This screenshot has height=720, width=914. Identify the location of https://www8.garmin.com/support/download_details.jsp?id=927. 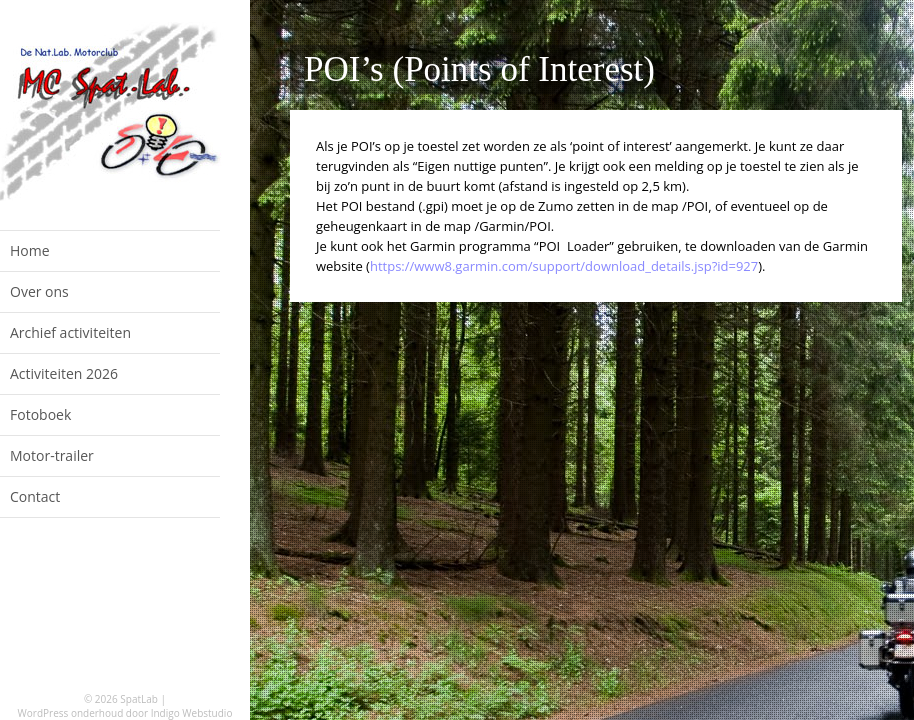
(564, 266).